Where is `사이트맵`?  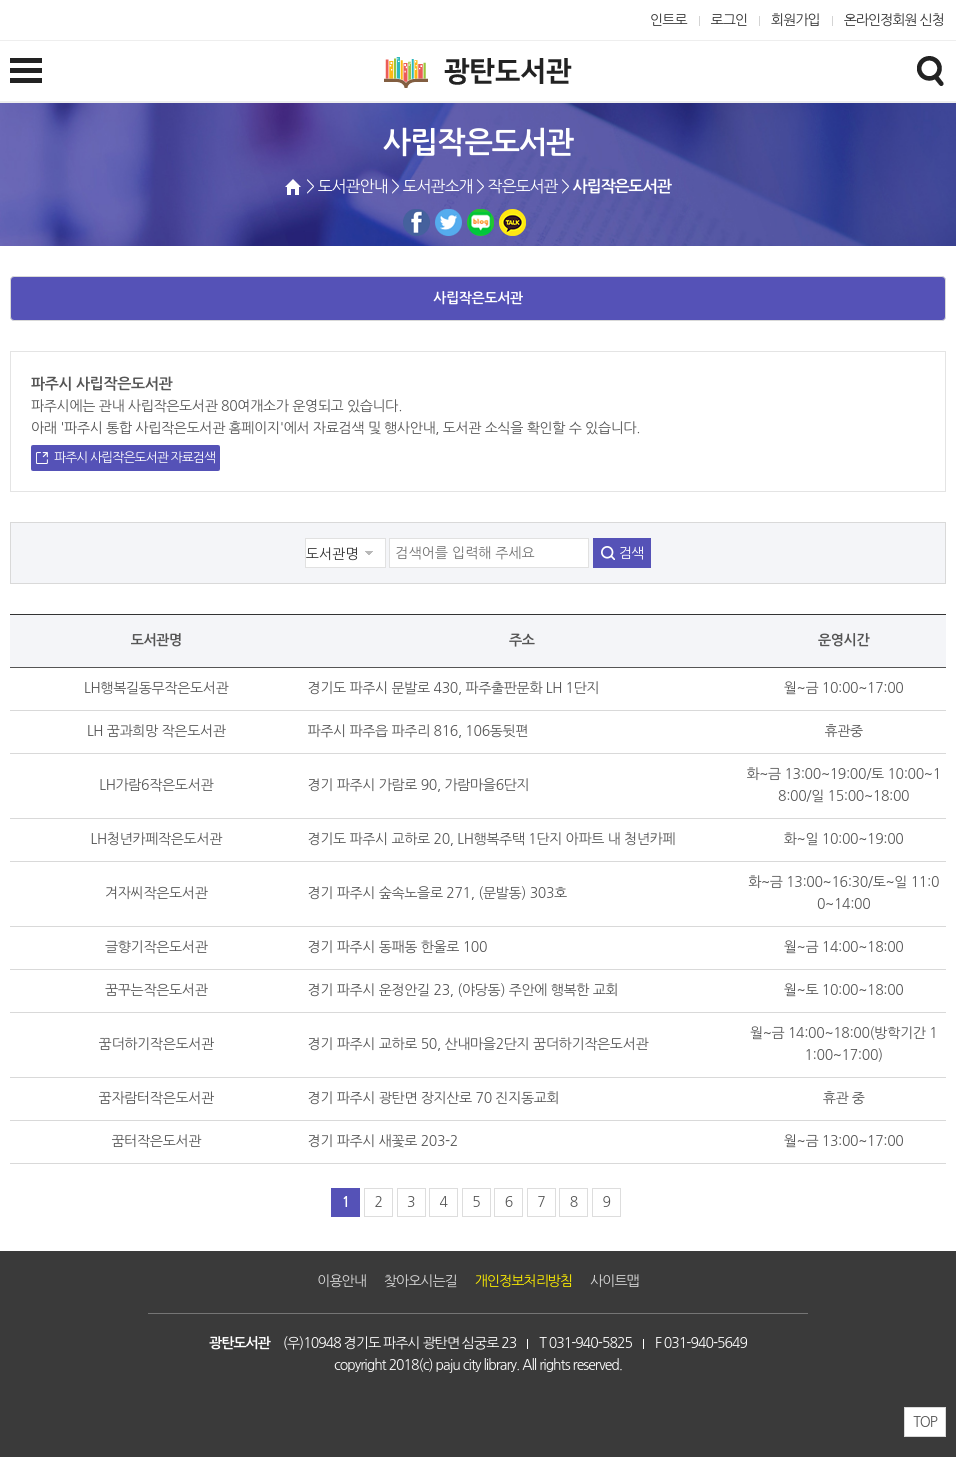 사이트맵 is located at coordinates (614, 1281).